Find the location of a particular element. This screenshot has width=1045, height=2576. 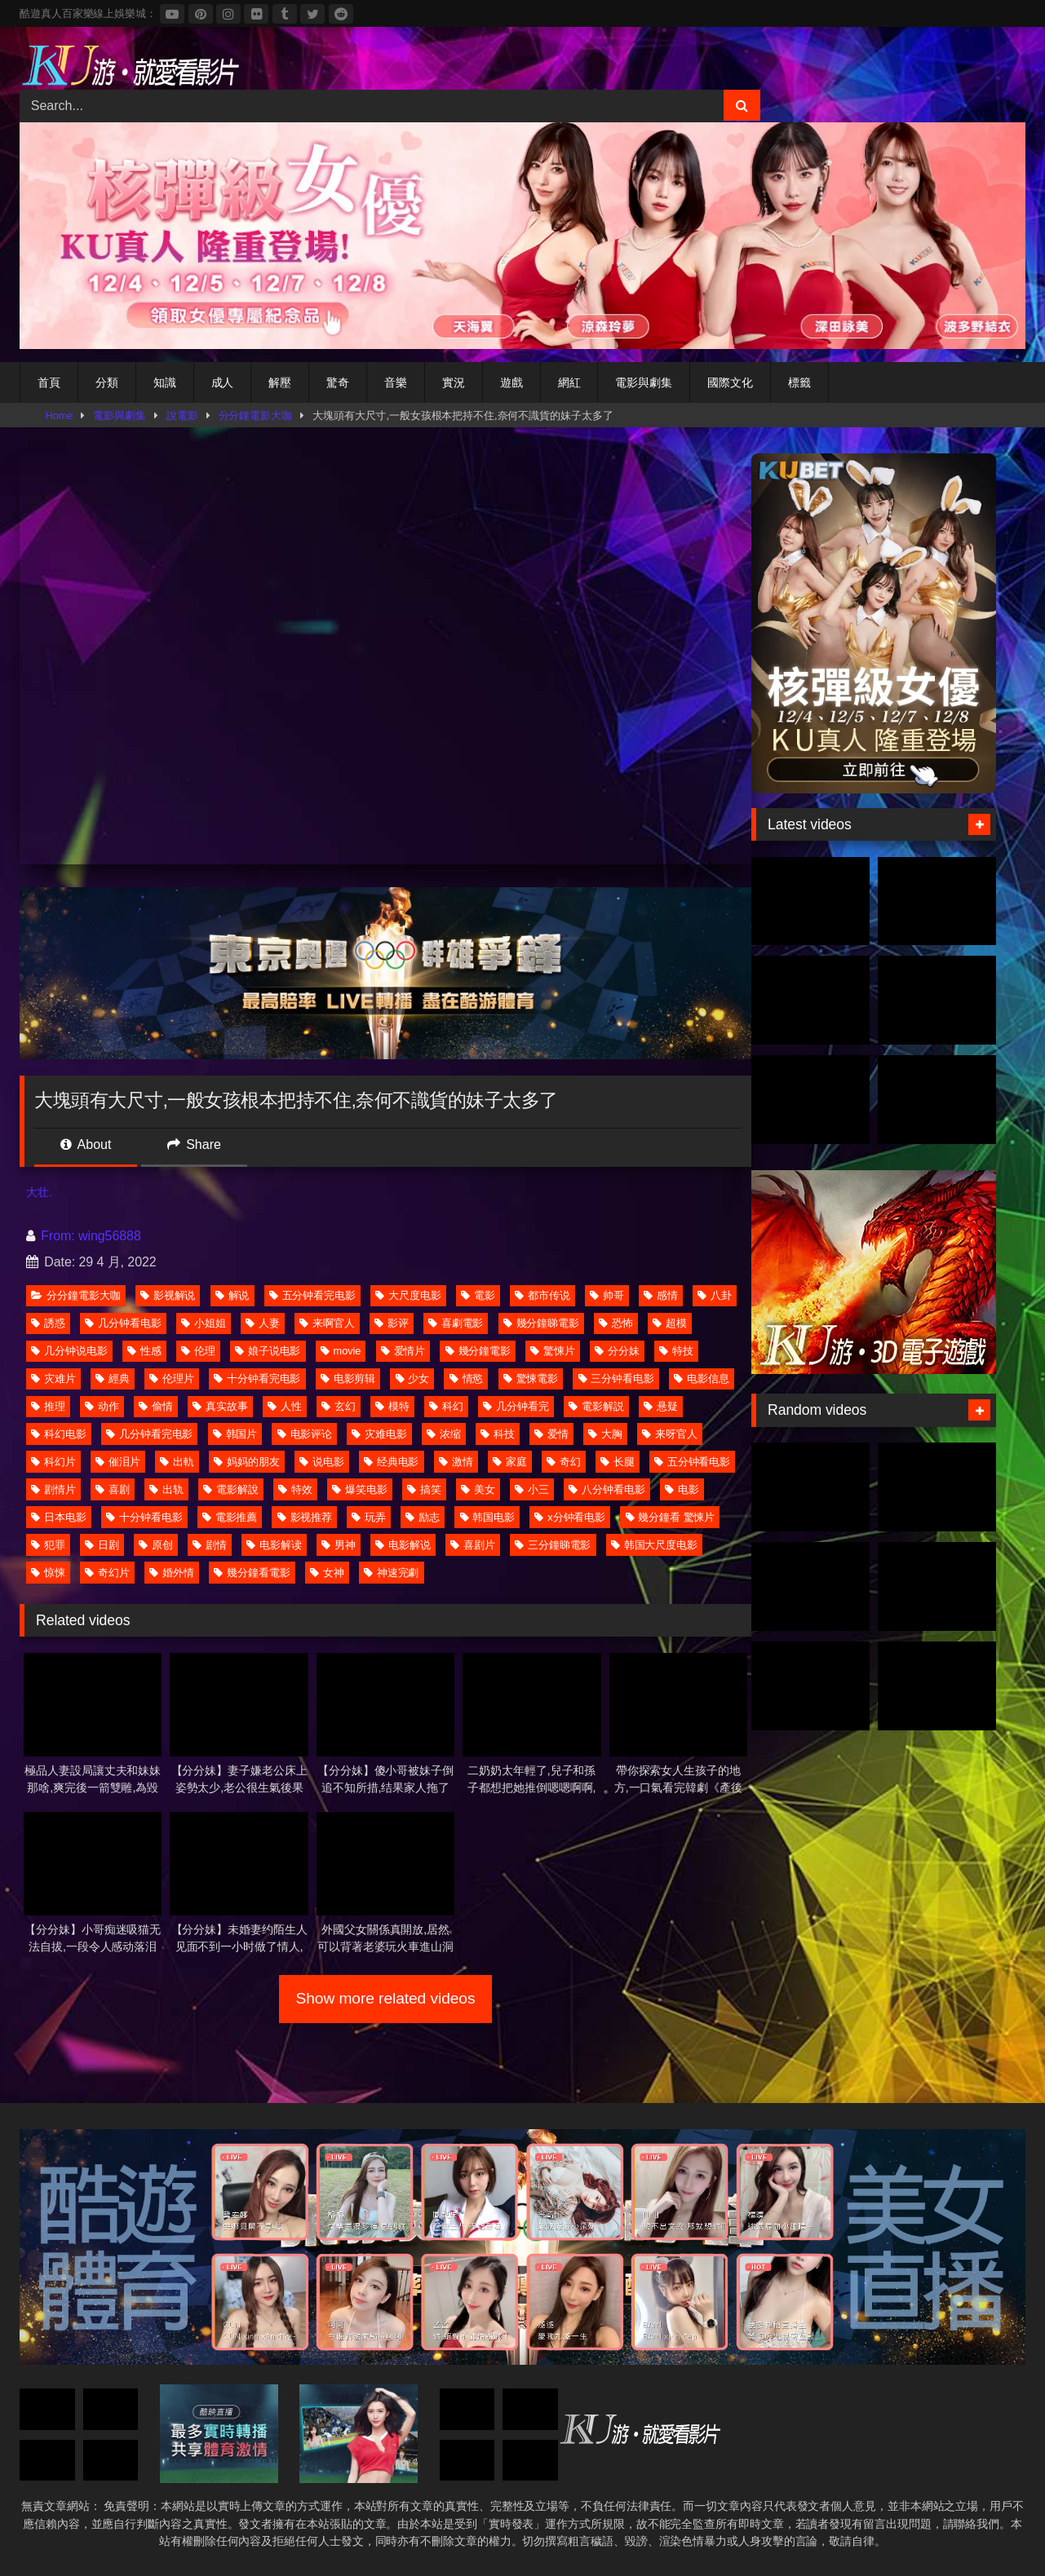

伦理 is located at coordinates (198, 1351).